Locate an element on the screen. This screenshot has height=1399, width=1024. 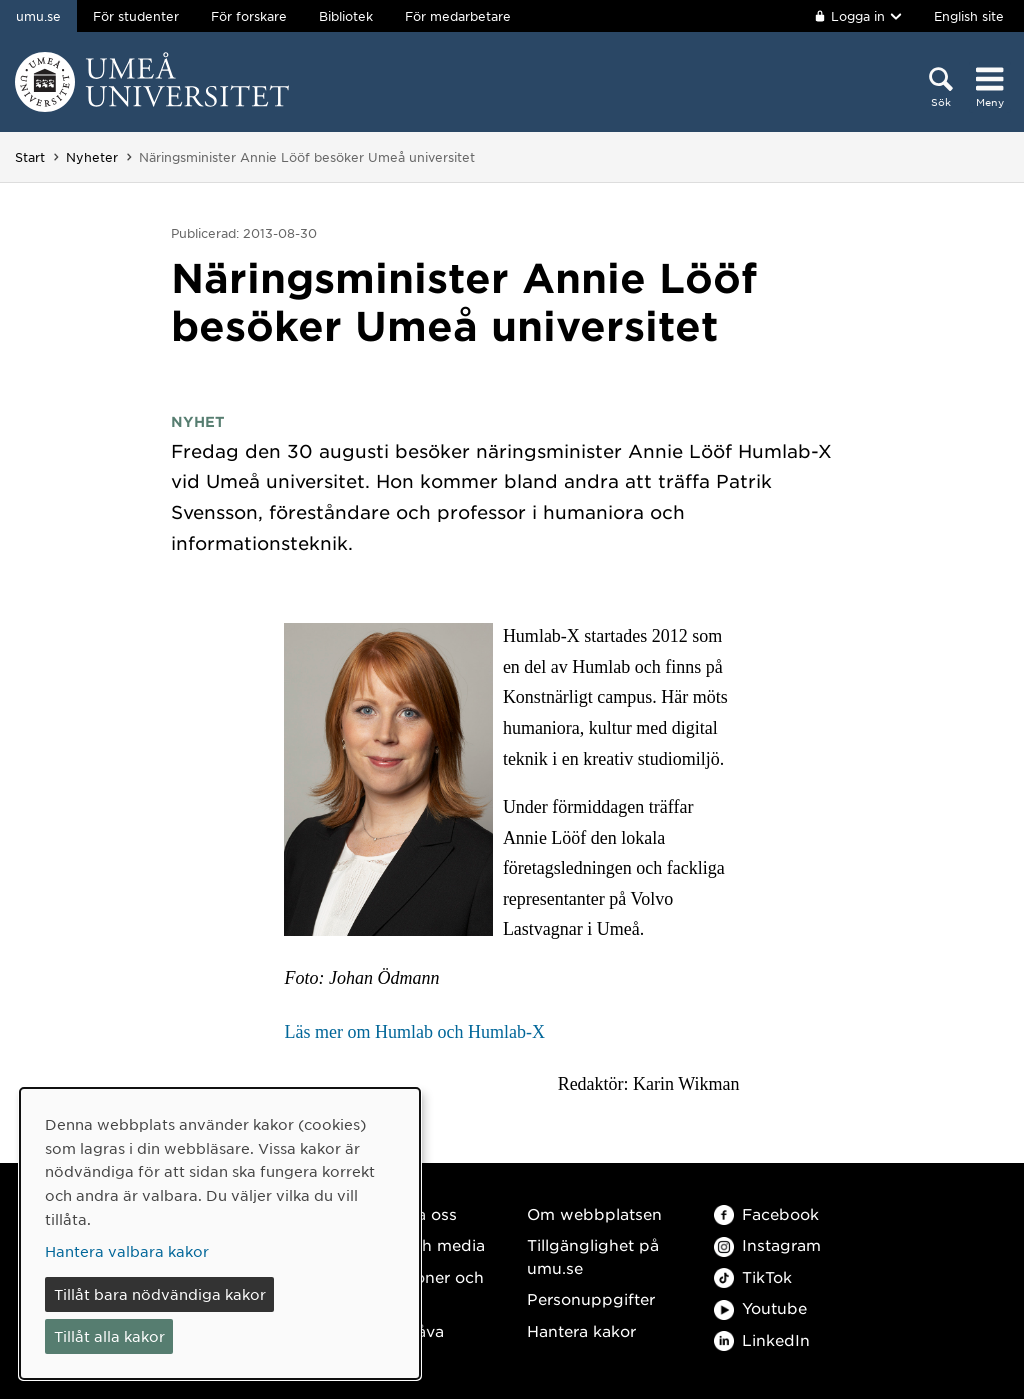
LinkedIn is located at coordinates (762, 1339).